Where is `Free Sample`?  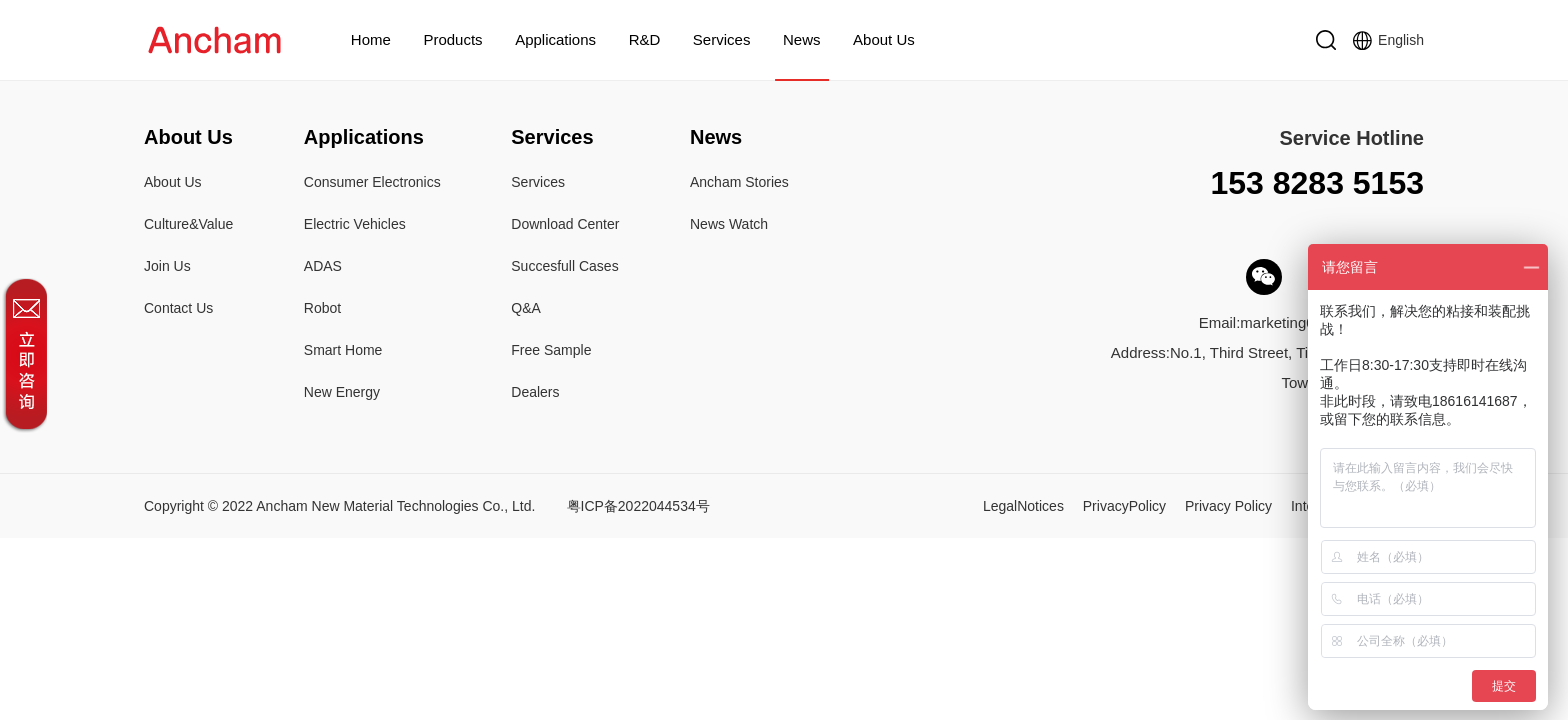
Free Sample is located at coordinates (551, 350).